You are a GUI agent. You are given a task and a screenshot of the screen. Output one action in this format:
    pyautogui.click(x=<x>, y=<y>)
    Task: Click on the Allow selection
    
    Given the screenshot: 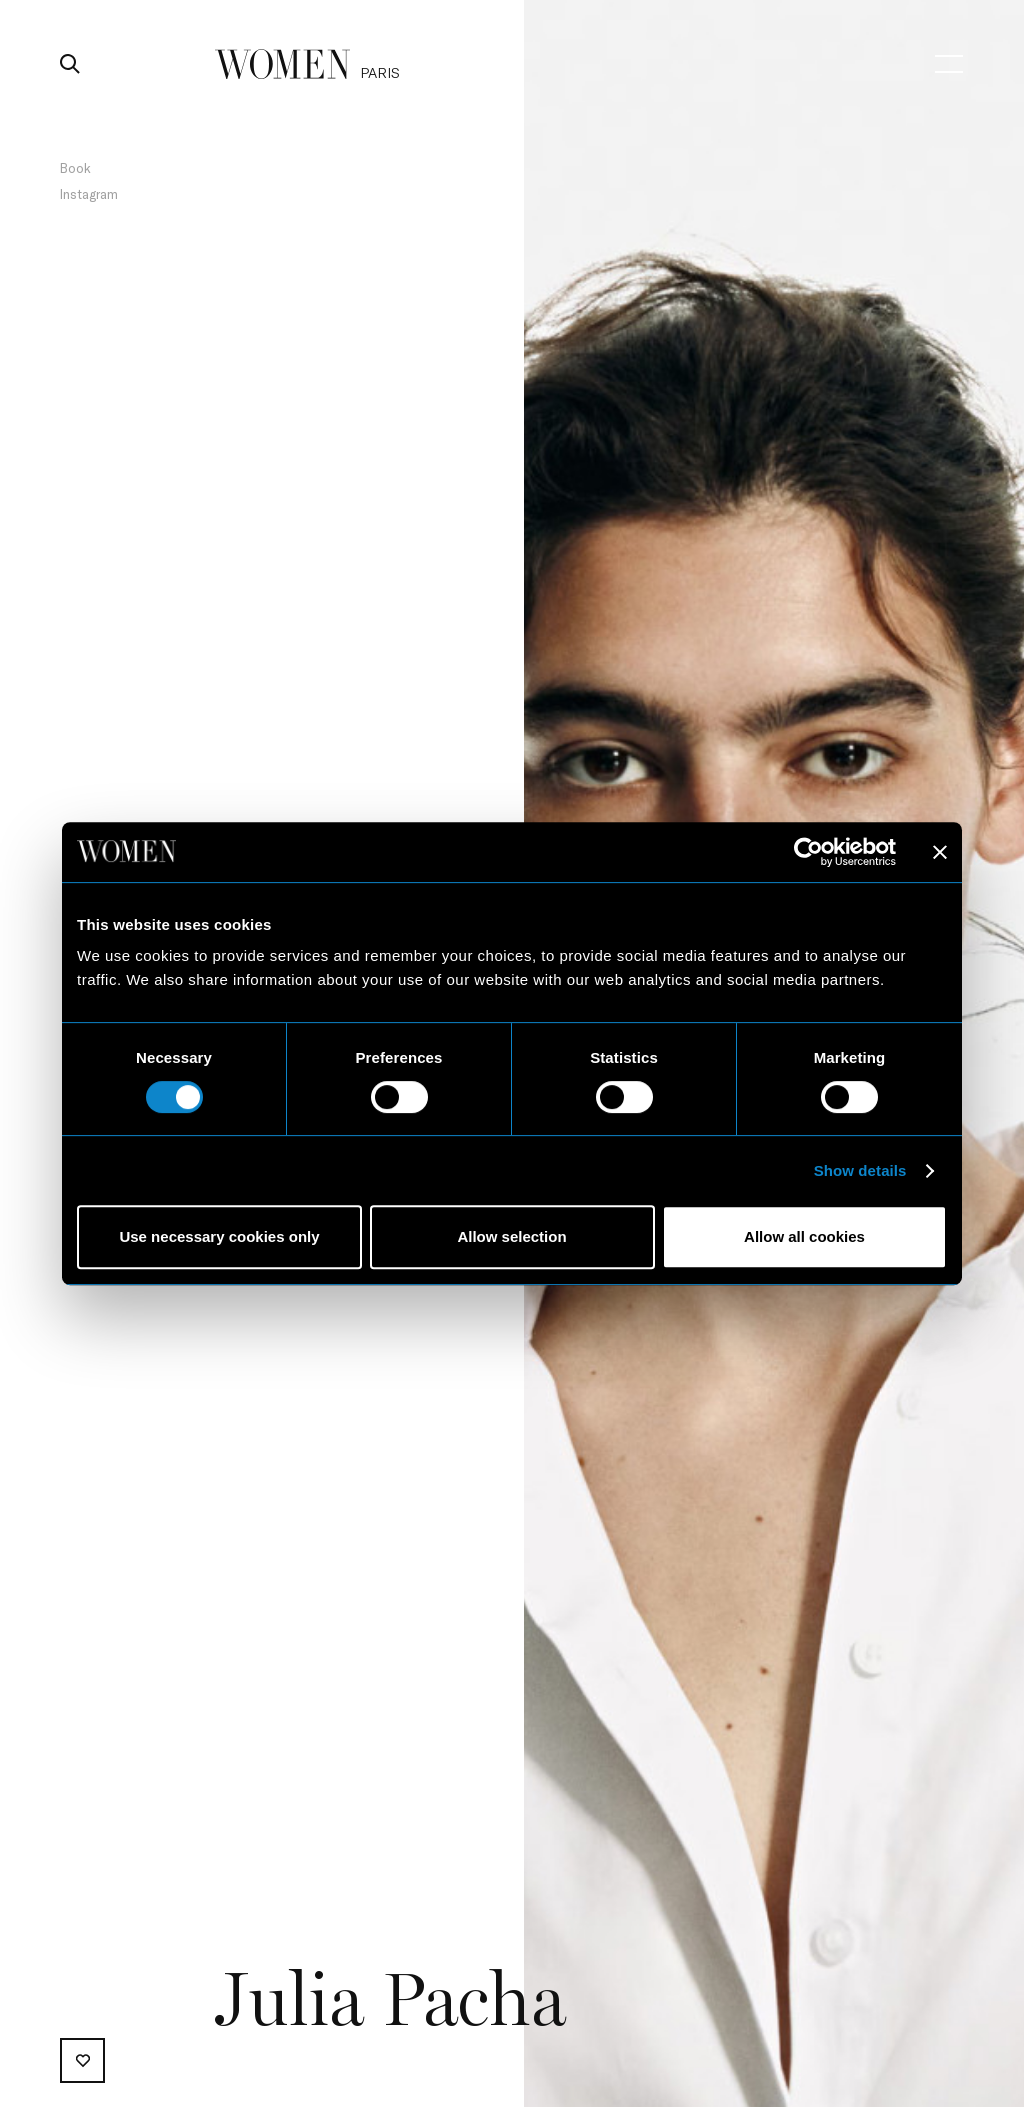 What is the action you would take?
    pyautogui.click(x=511, y=1236)
    